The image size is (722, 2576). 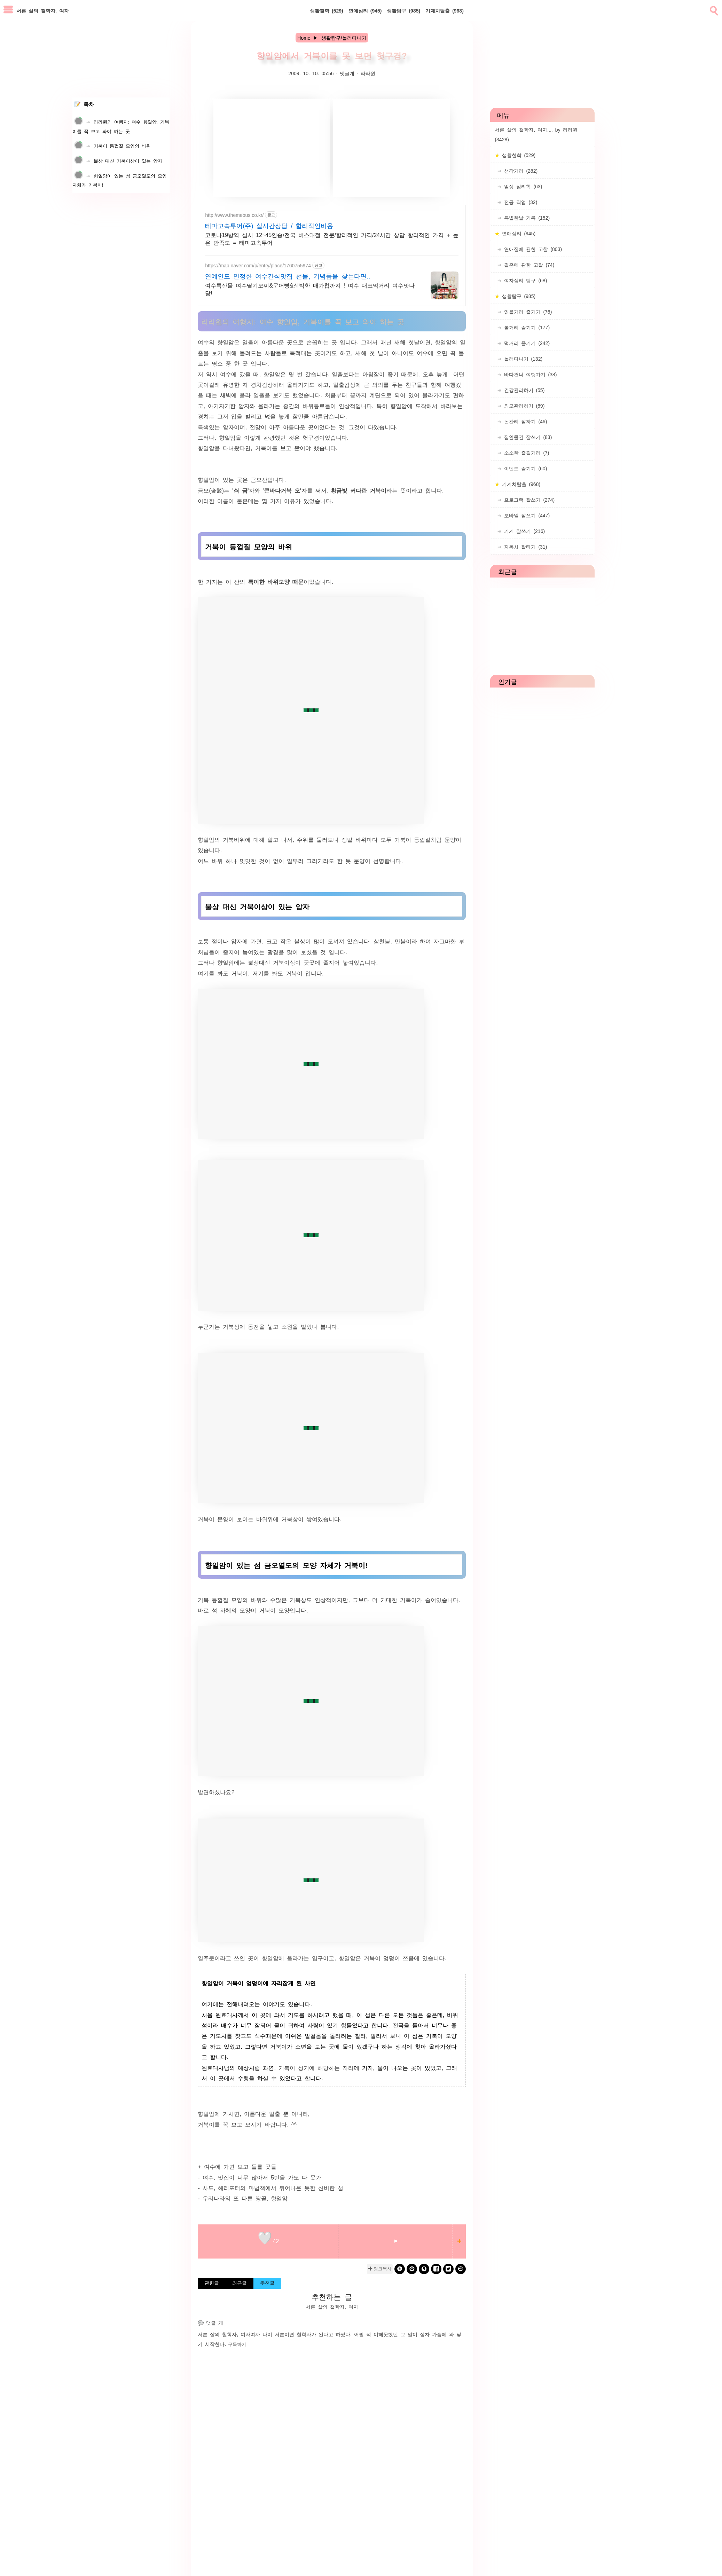 I want to click on 소소한 즐길거리, so click(x=525, y=452).